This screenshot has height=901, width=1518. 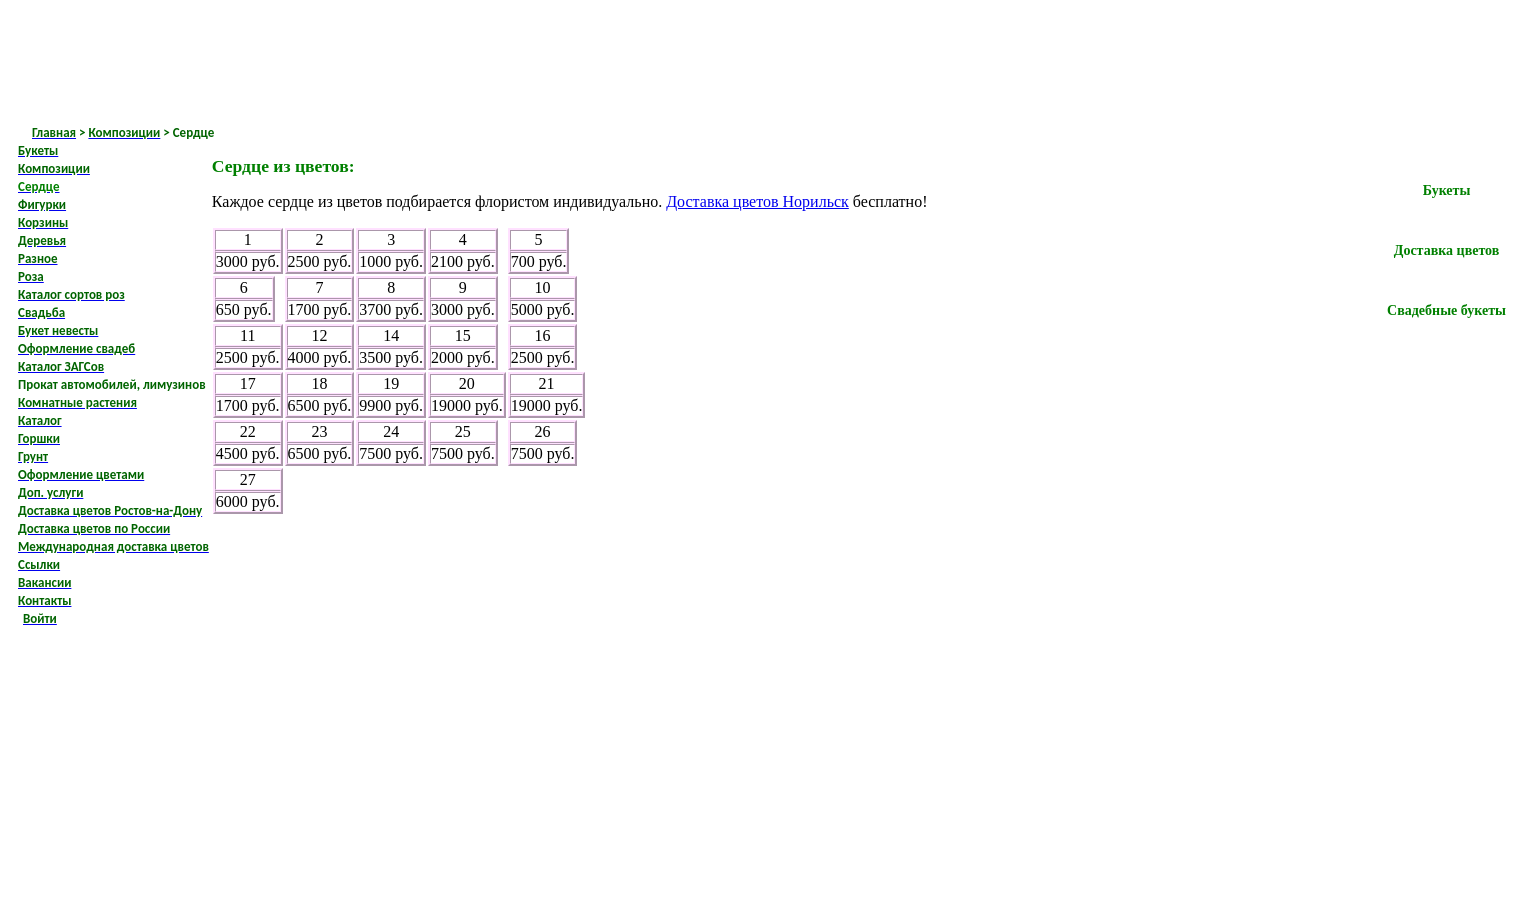 I want to click on Доставка цветов, so click(x=1447, y=250).